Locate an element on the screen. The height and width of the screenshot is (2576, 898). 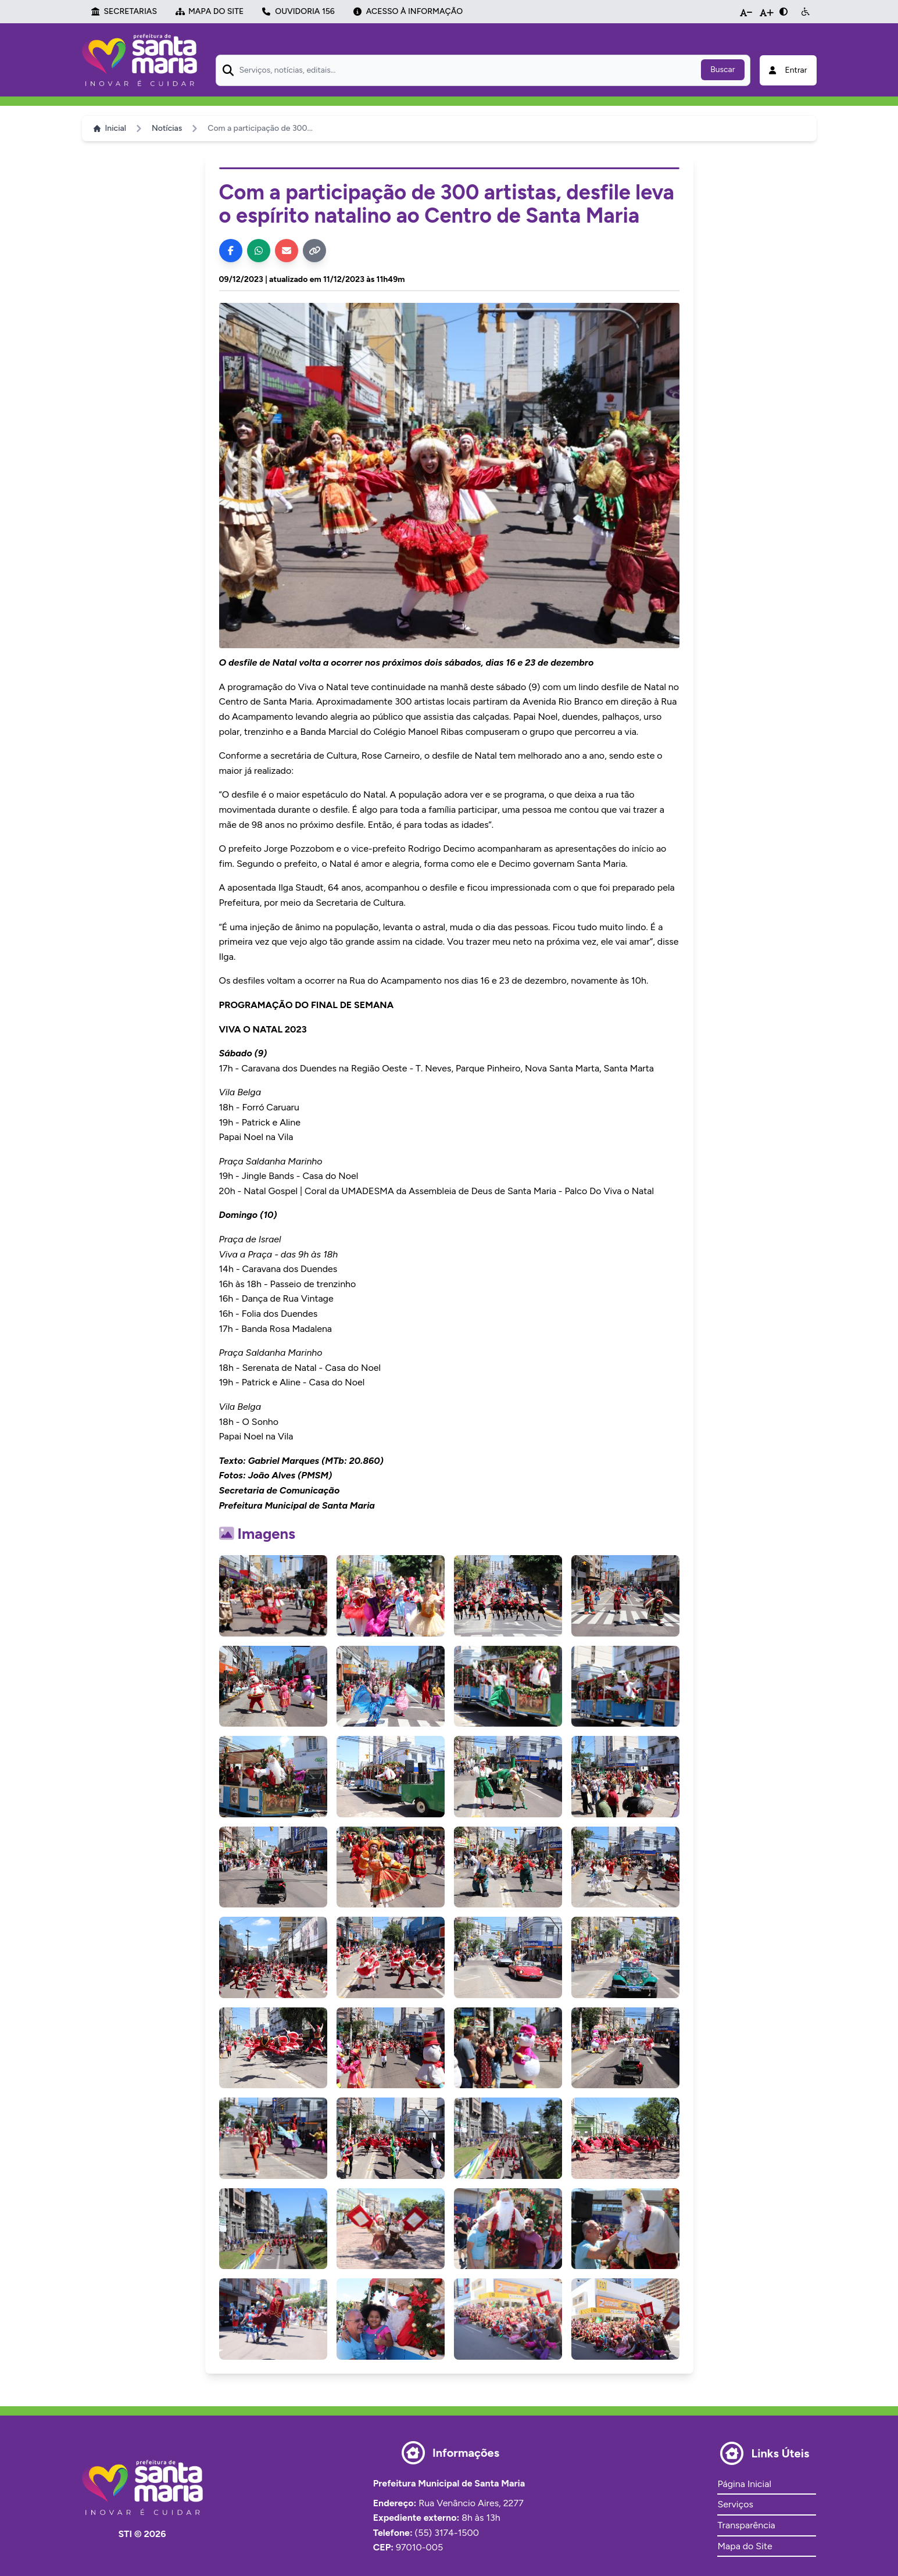
Transparência is located at coordinates (746, 2525).